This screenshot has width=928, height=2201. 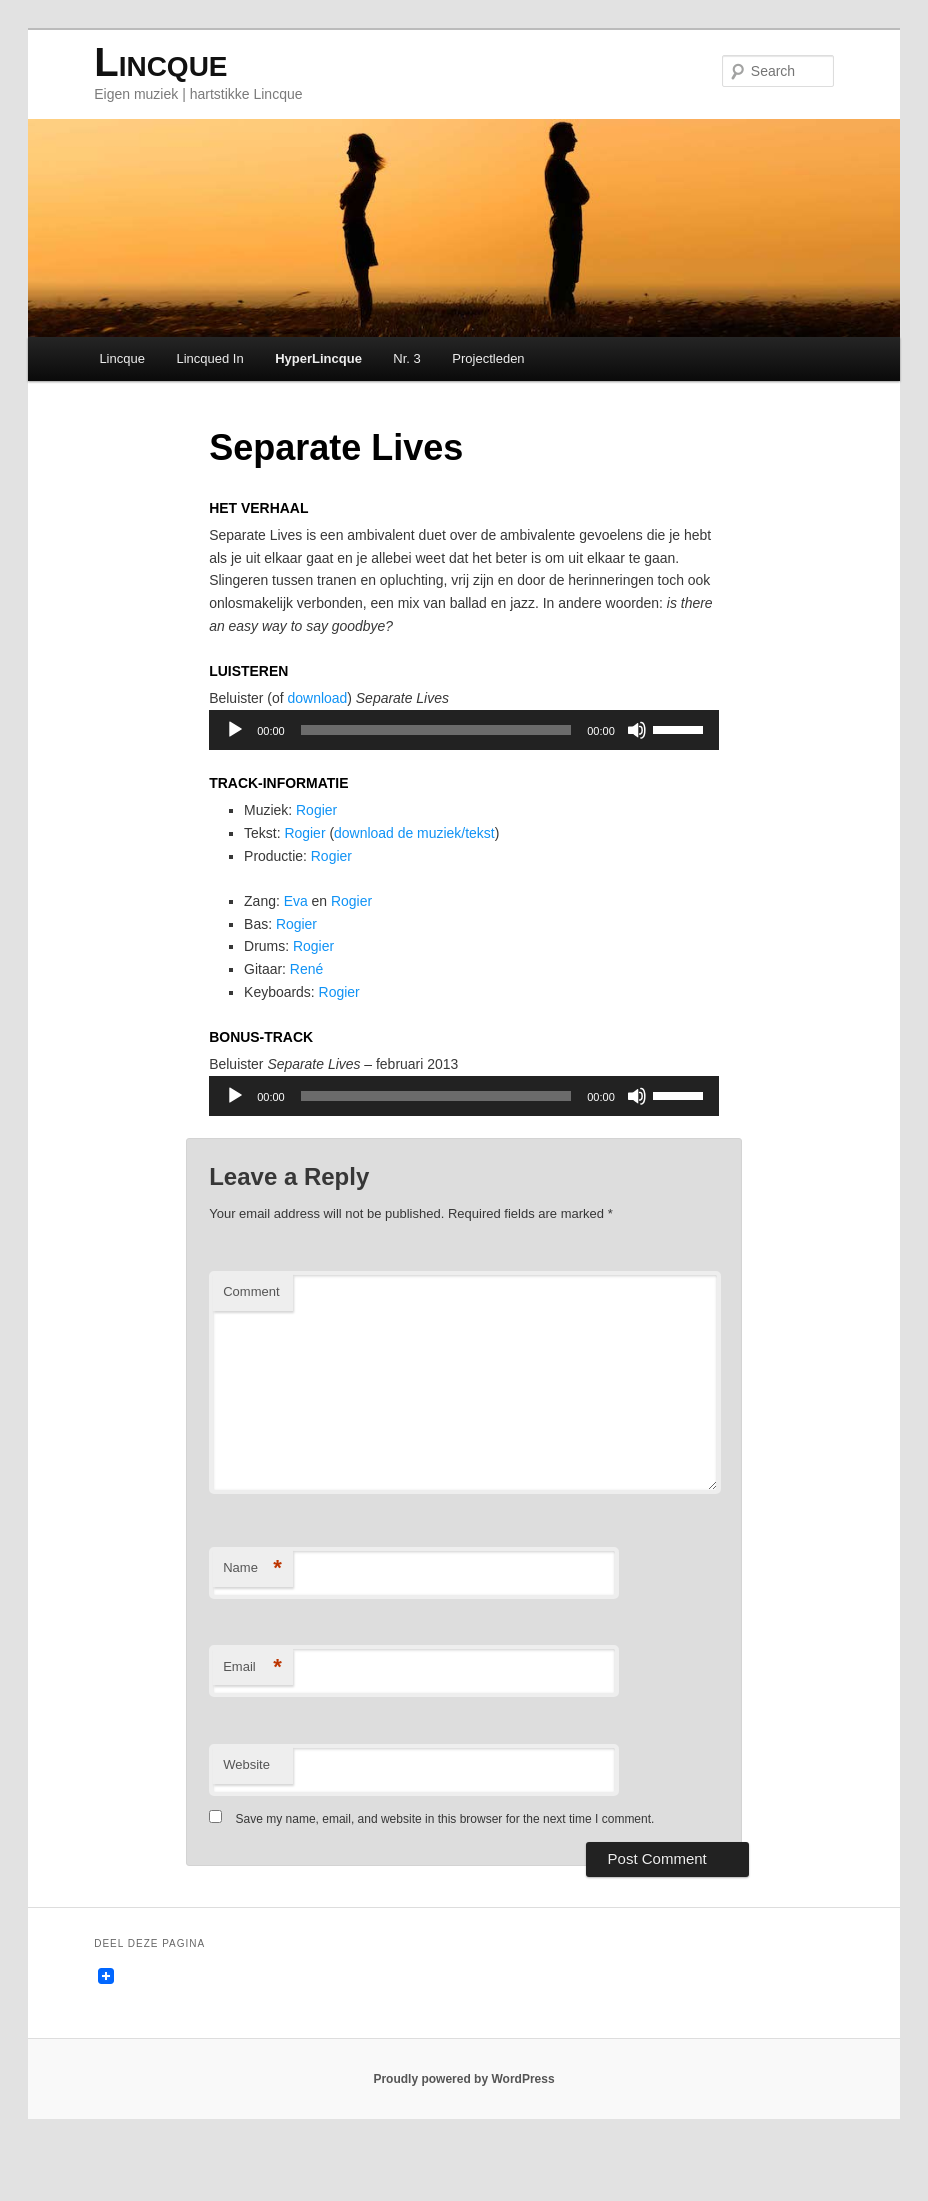 What do you see at coordinates (211, 361) in the screenshot?
I see `Lincqued In` at bounding box center [211, 361].